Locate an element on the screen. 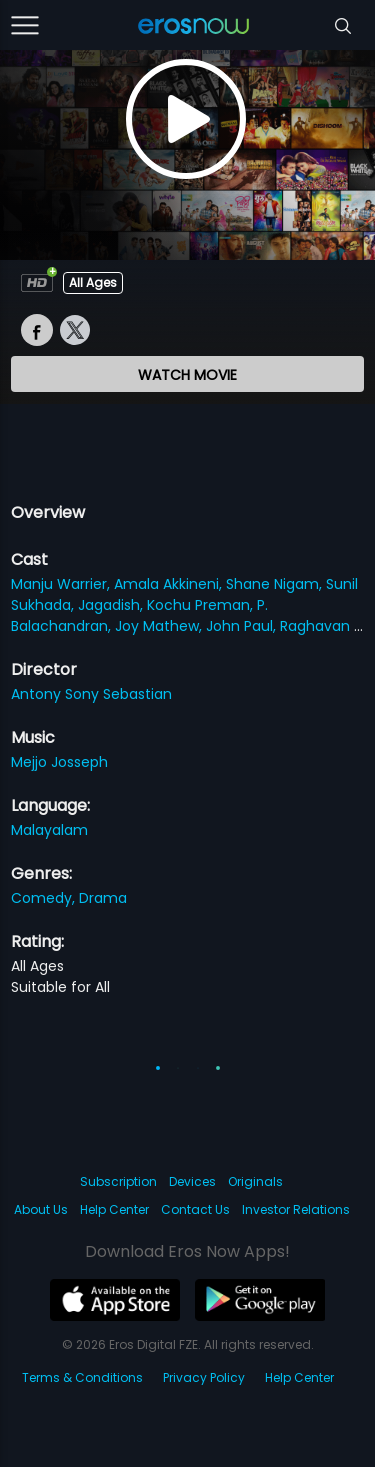 The width and height of the screenshot is (375, 1467). Joy Mathew, is located at coordinates (160, 626).